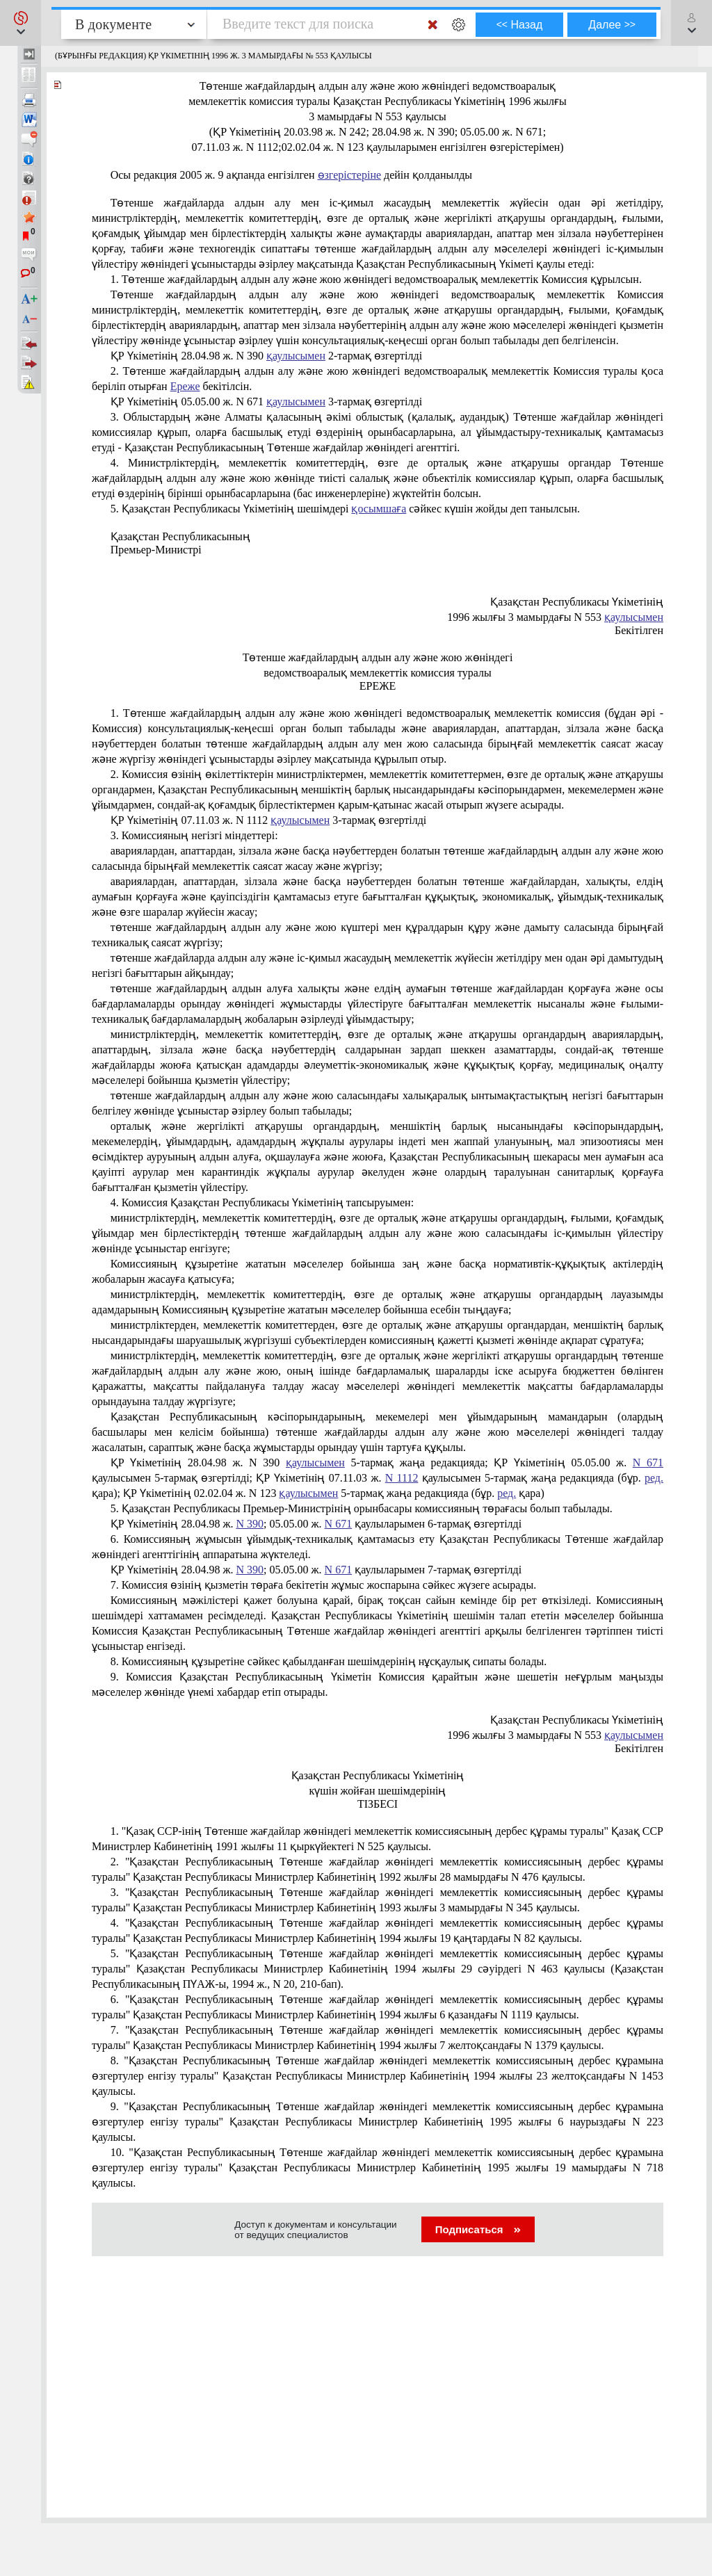  Describe the element at coordinates (654, 1478) in the screenshot. I see `ред.` at that location.